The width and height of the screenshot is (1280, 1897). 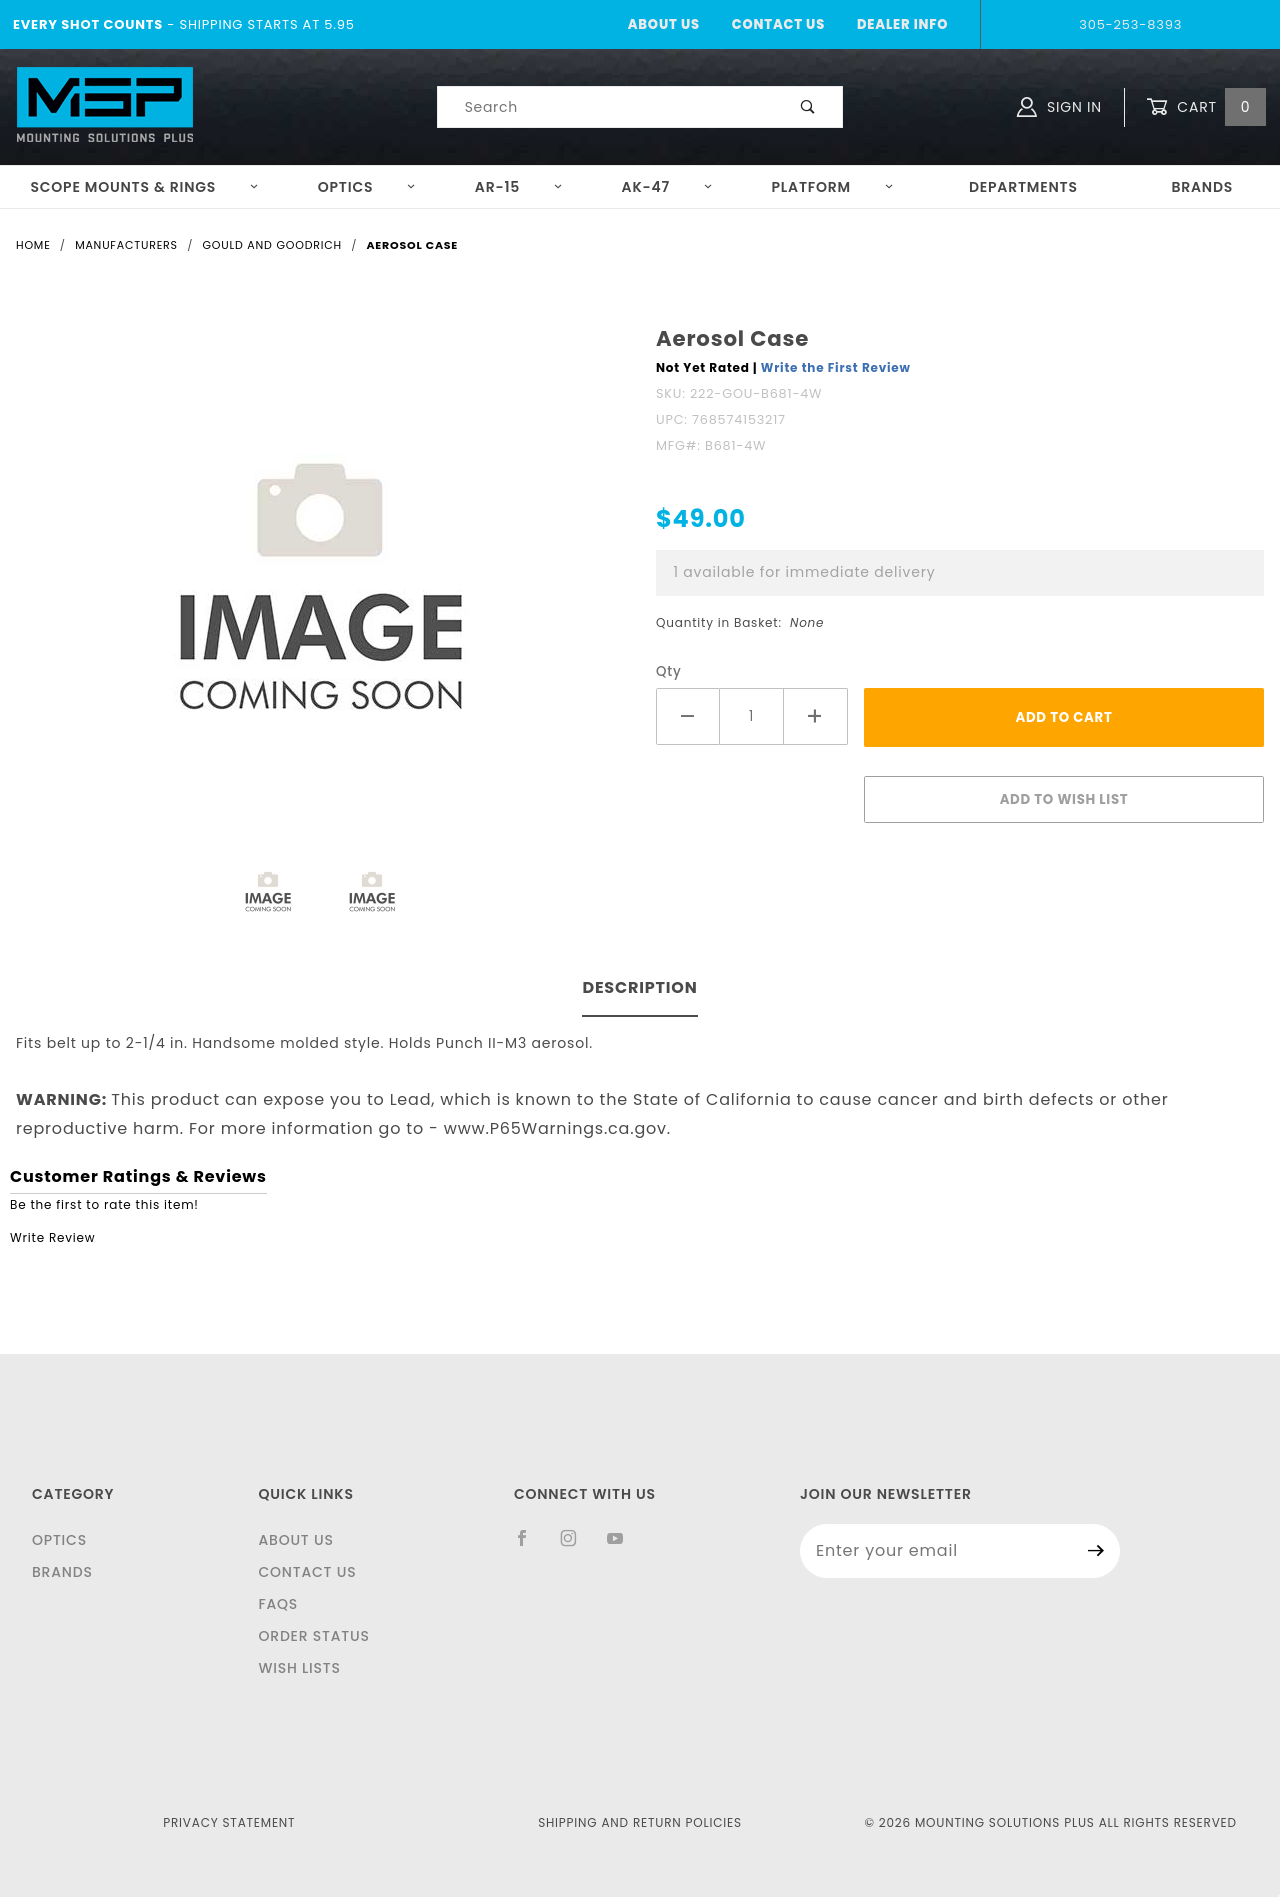 What do you see at coordinates (664, 24) in the screenshot?
I see `About Us` at bounding box center [664, 24].